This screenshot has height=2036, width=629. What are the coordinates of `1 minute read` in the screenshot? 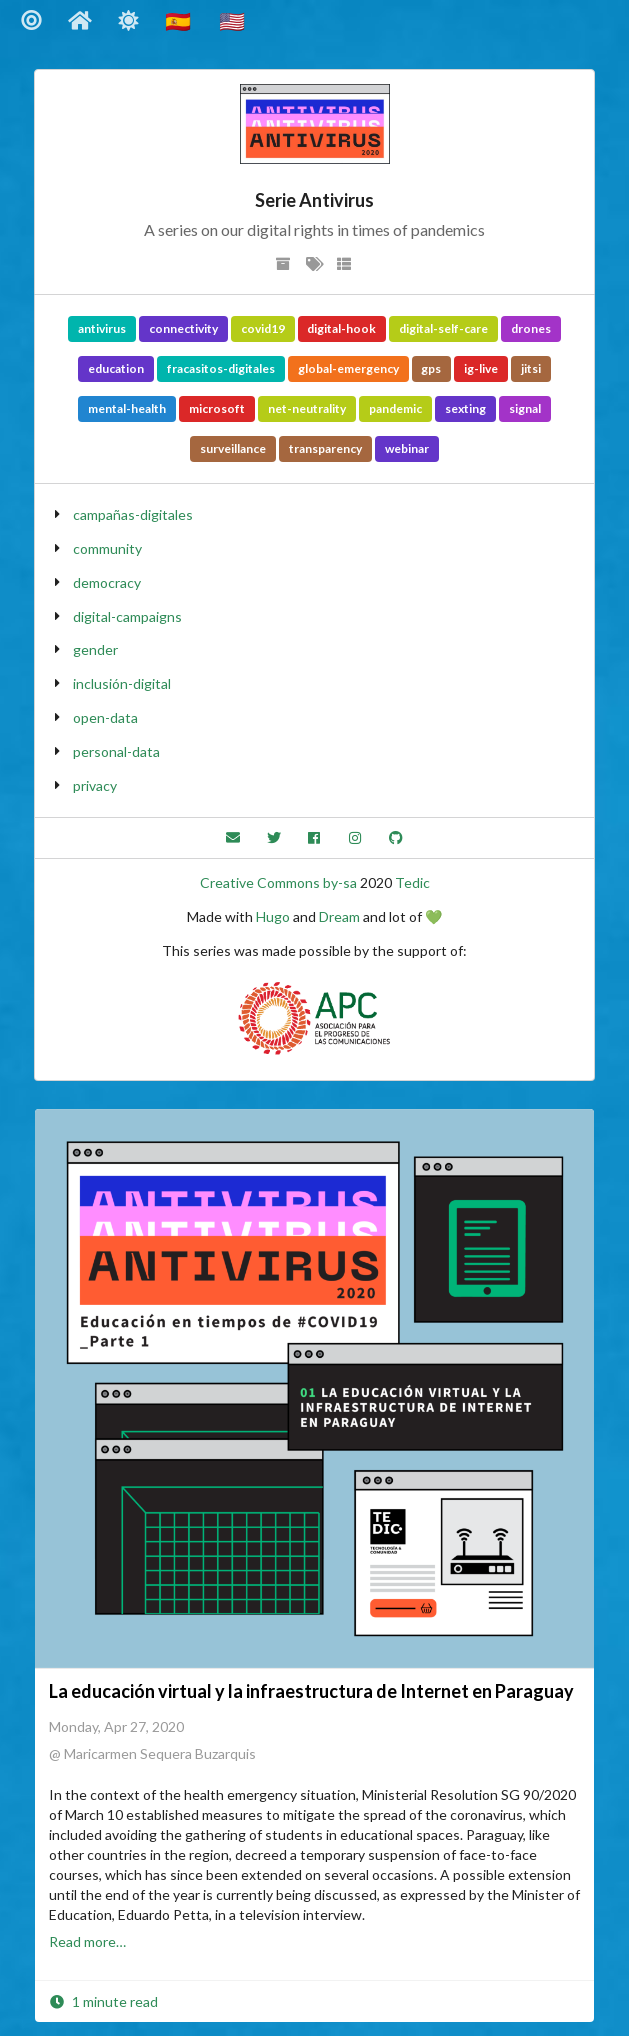 It's located at (103, 2001).